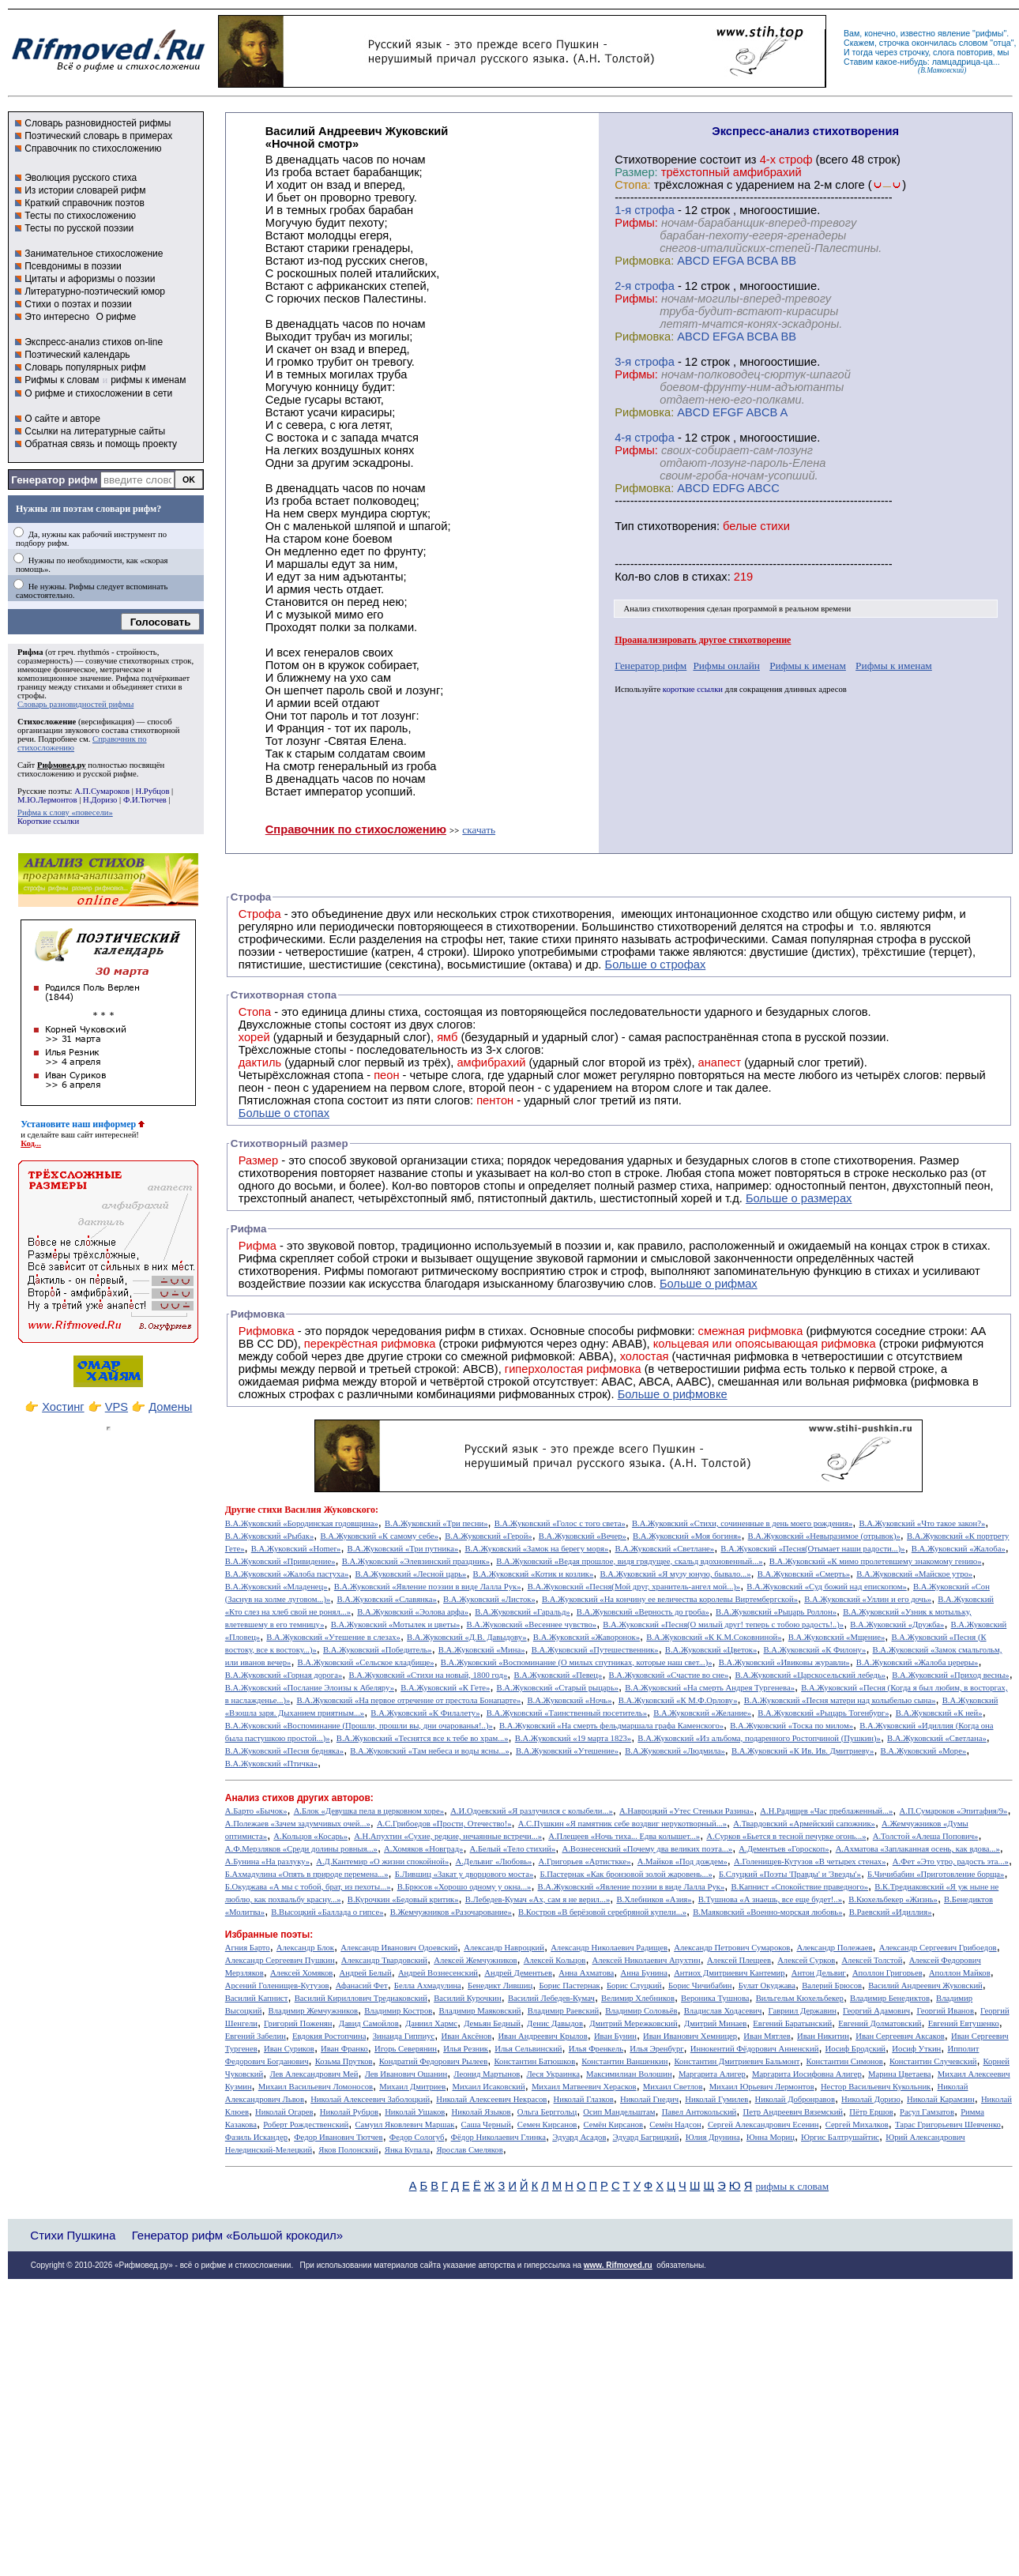  What do you see at coordinates (479, 2010) in the screenshot?
I see `Владимир Маяковский` at bounding box center [479, 2010].